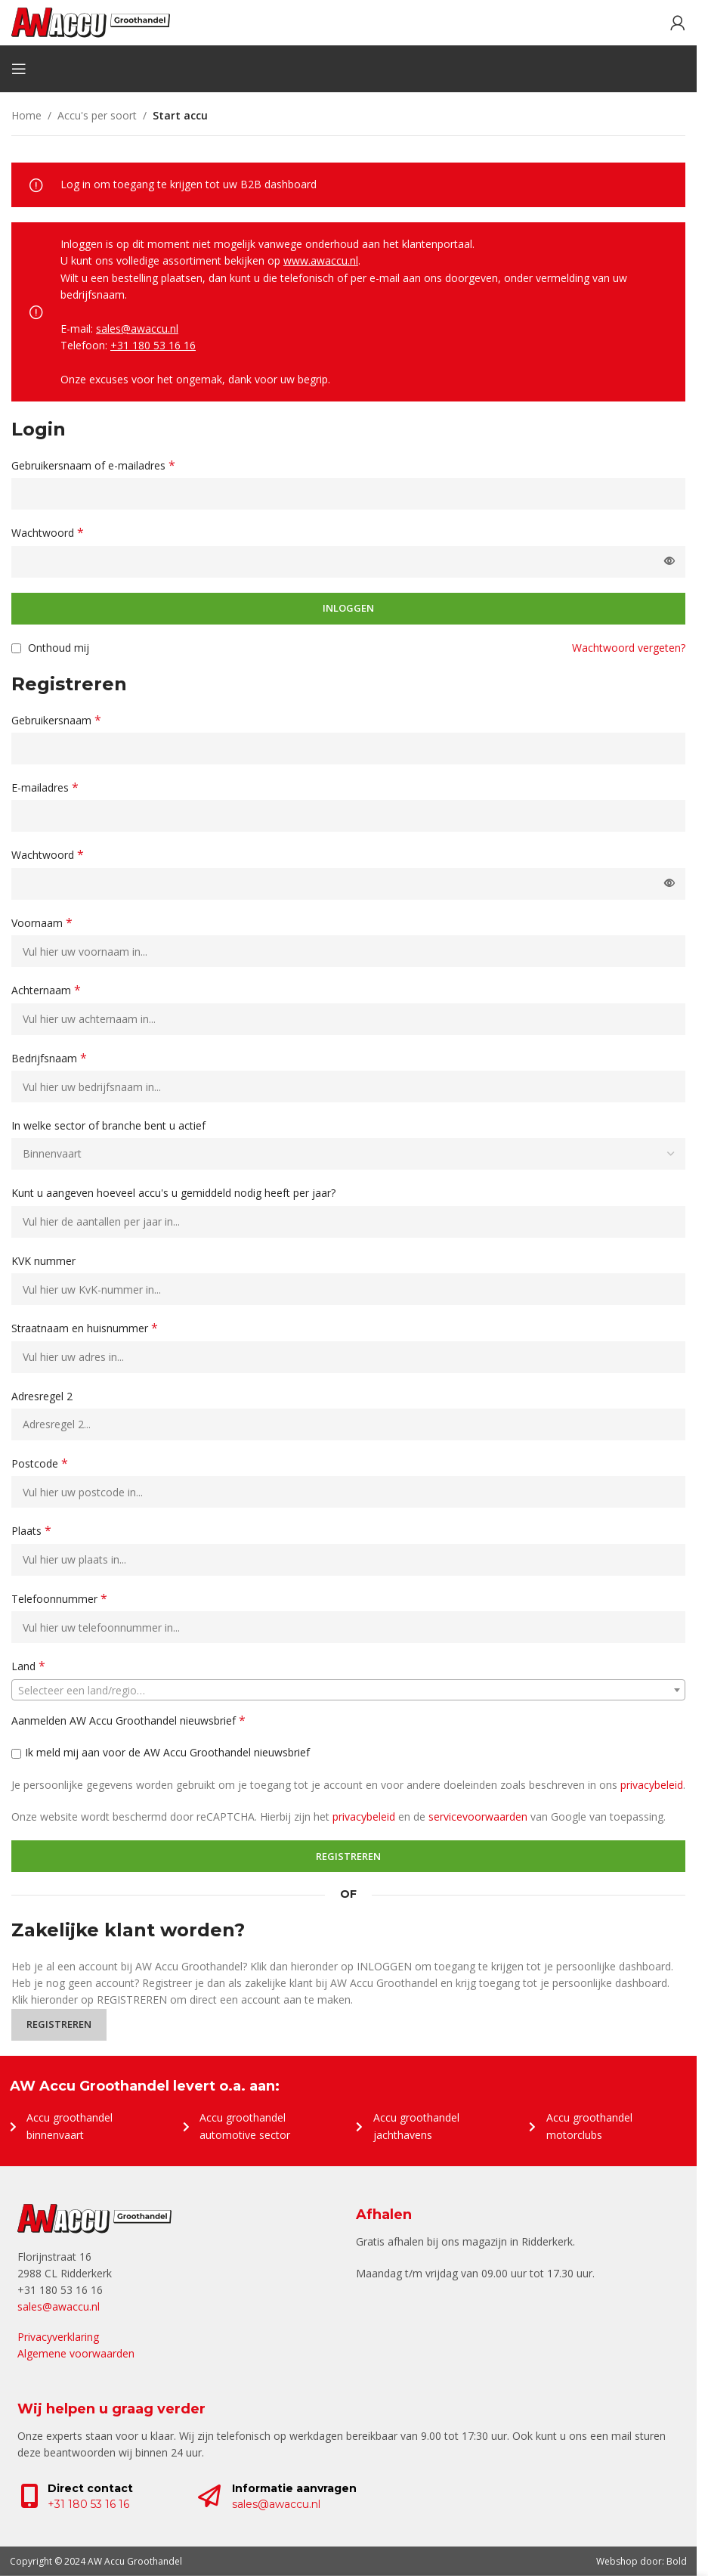  I want to click on Adresregel 2, so click(43, 1396).